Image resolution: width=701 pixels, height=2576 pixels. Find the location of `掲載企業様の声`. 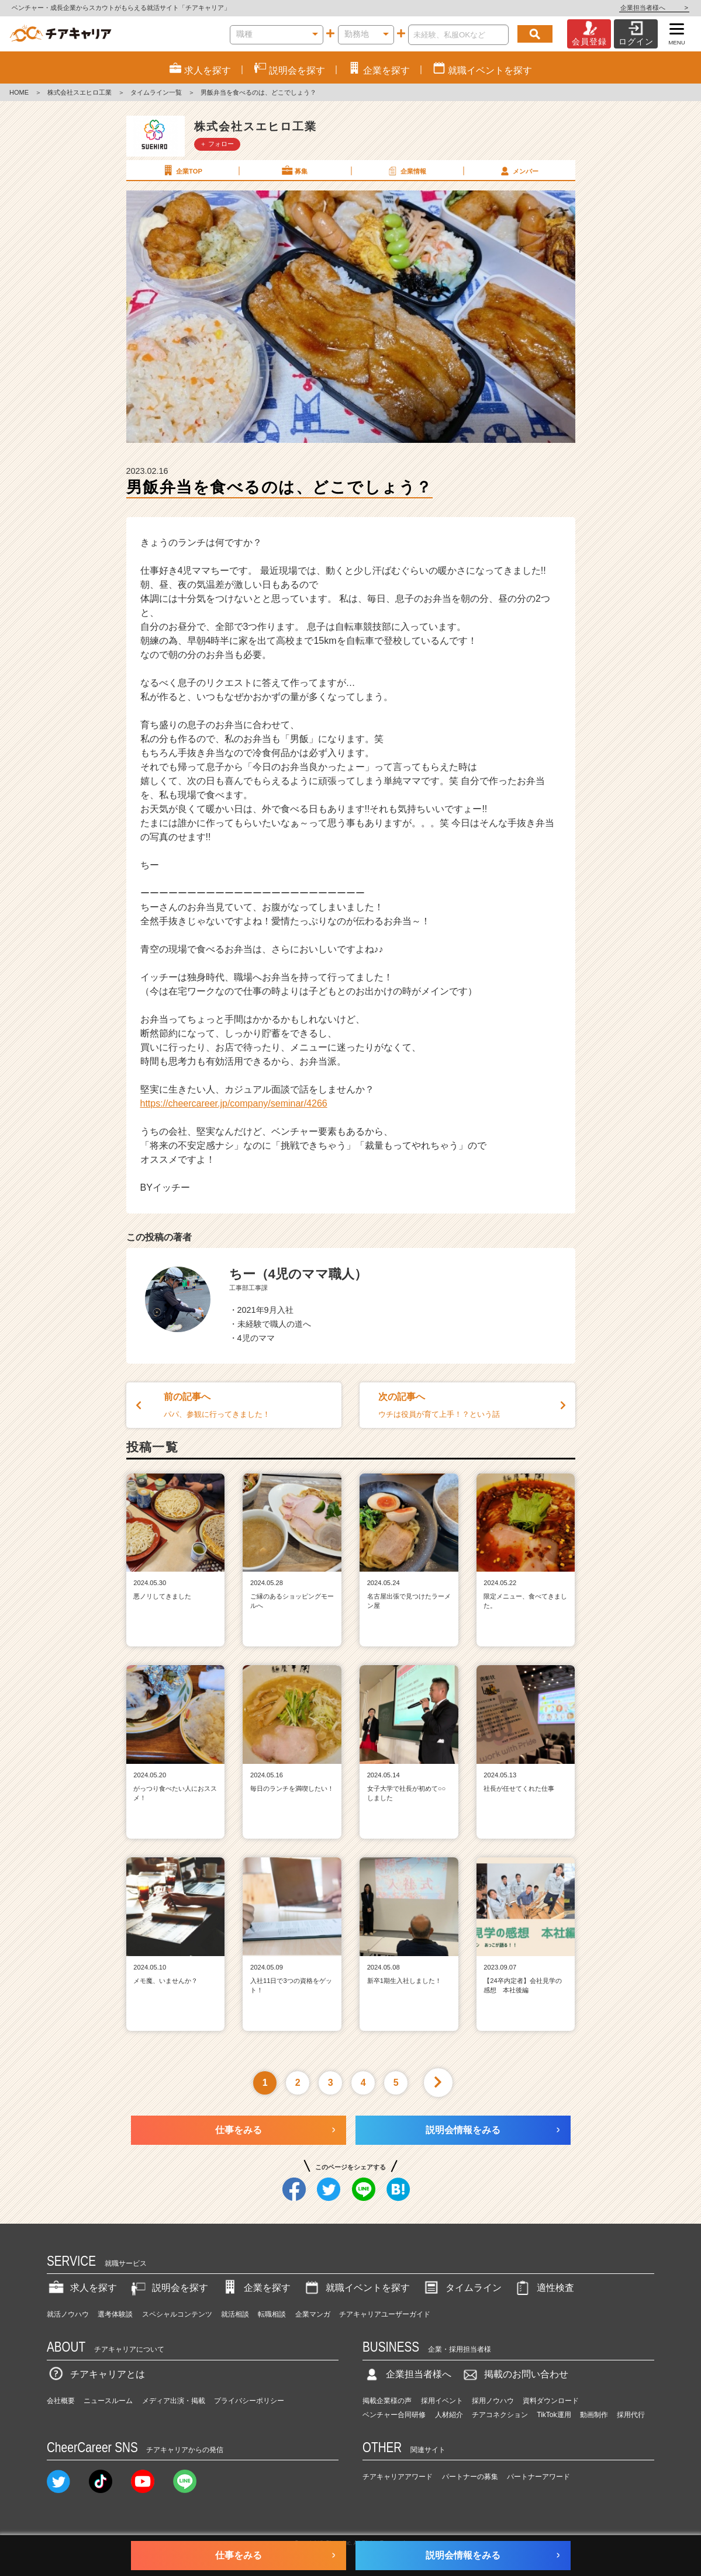

掲載企業様の声 is located at coordinates (387, 2401).